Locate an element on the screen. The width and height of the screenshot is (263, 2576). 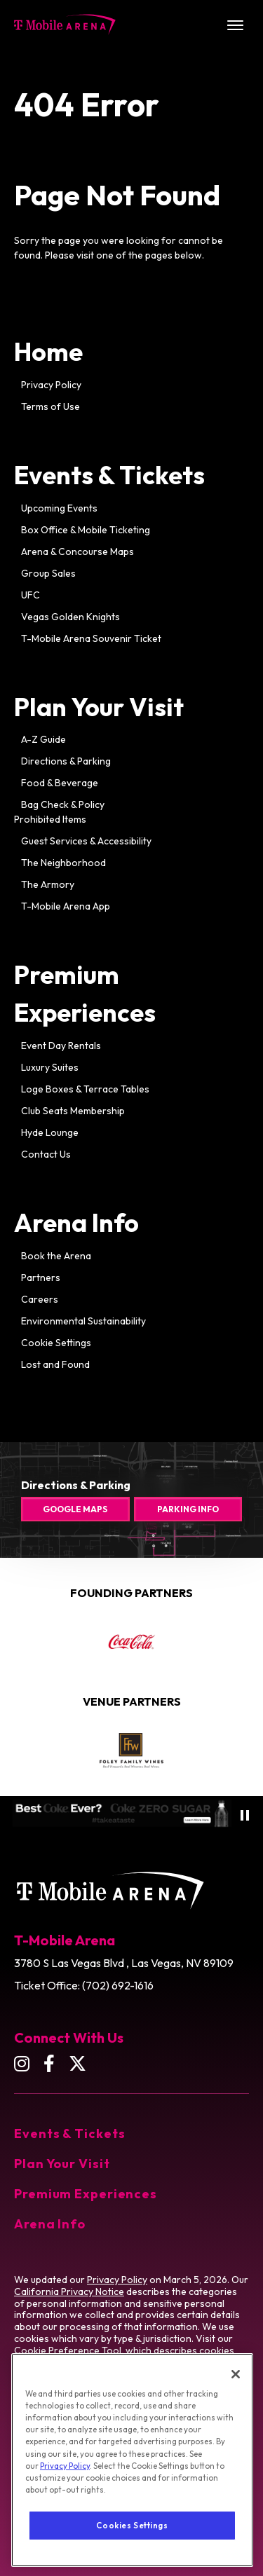
Loge Boxes & Terrace Tables is located at coordinates (85, 1089).